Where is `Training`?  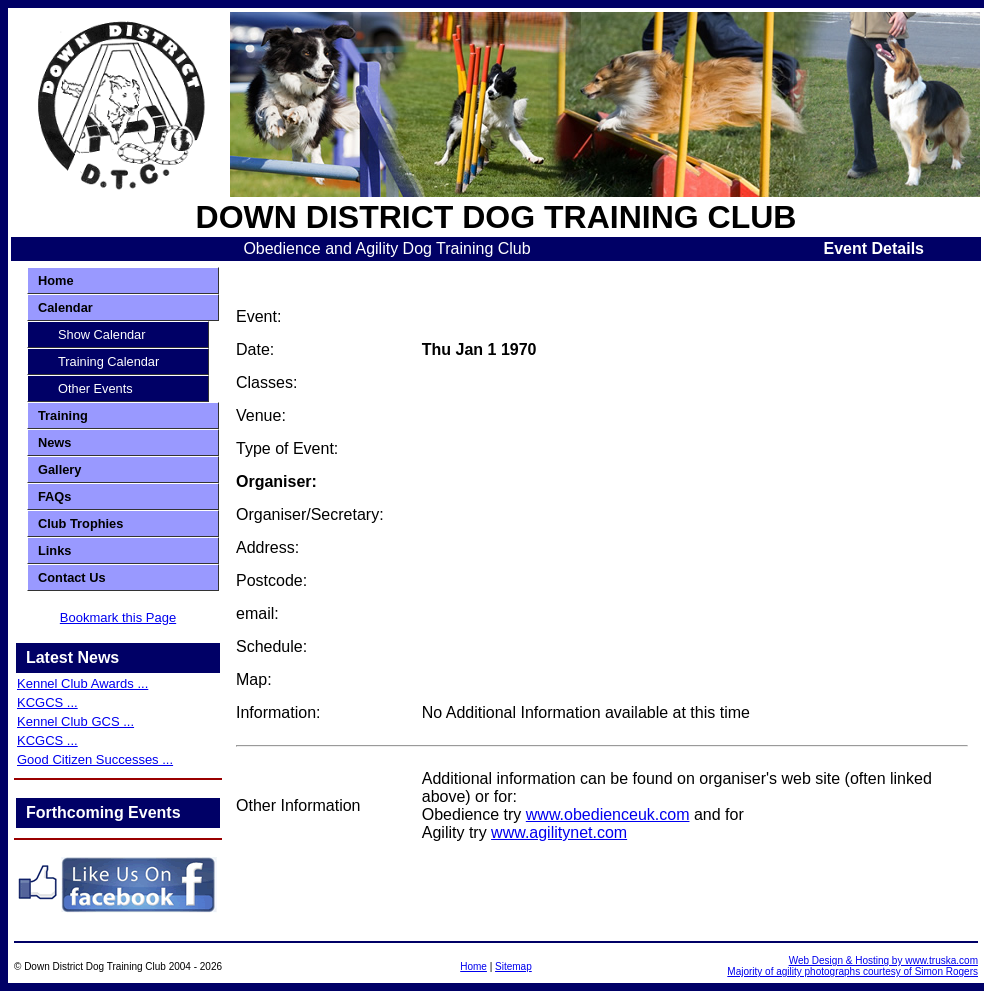 Training is located at coordinates (63, 415).